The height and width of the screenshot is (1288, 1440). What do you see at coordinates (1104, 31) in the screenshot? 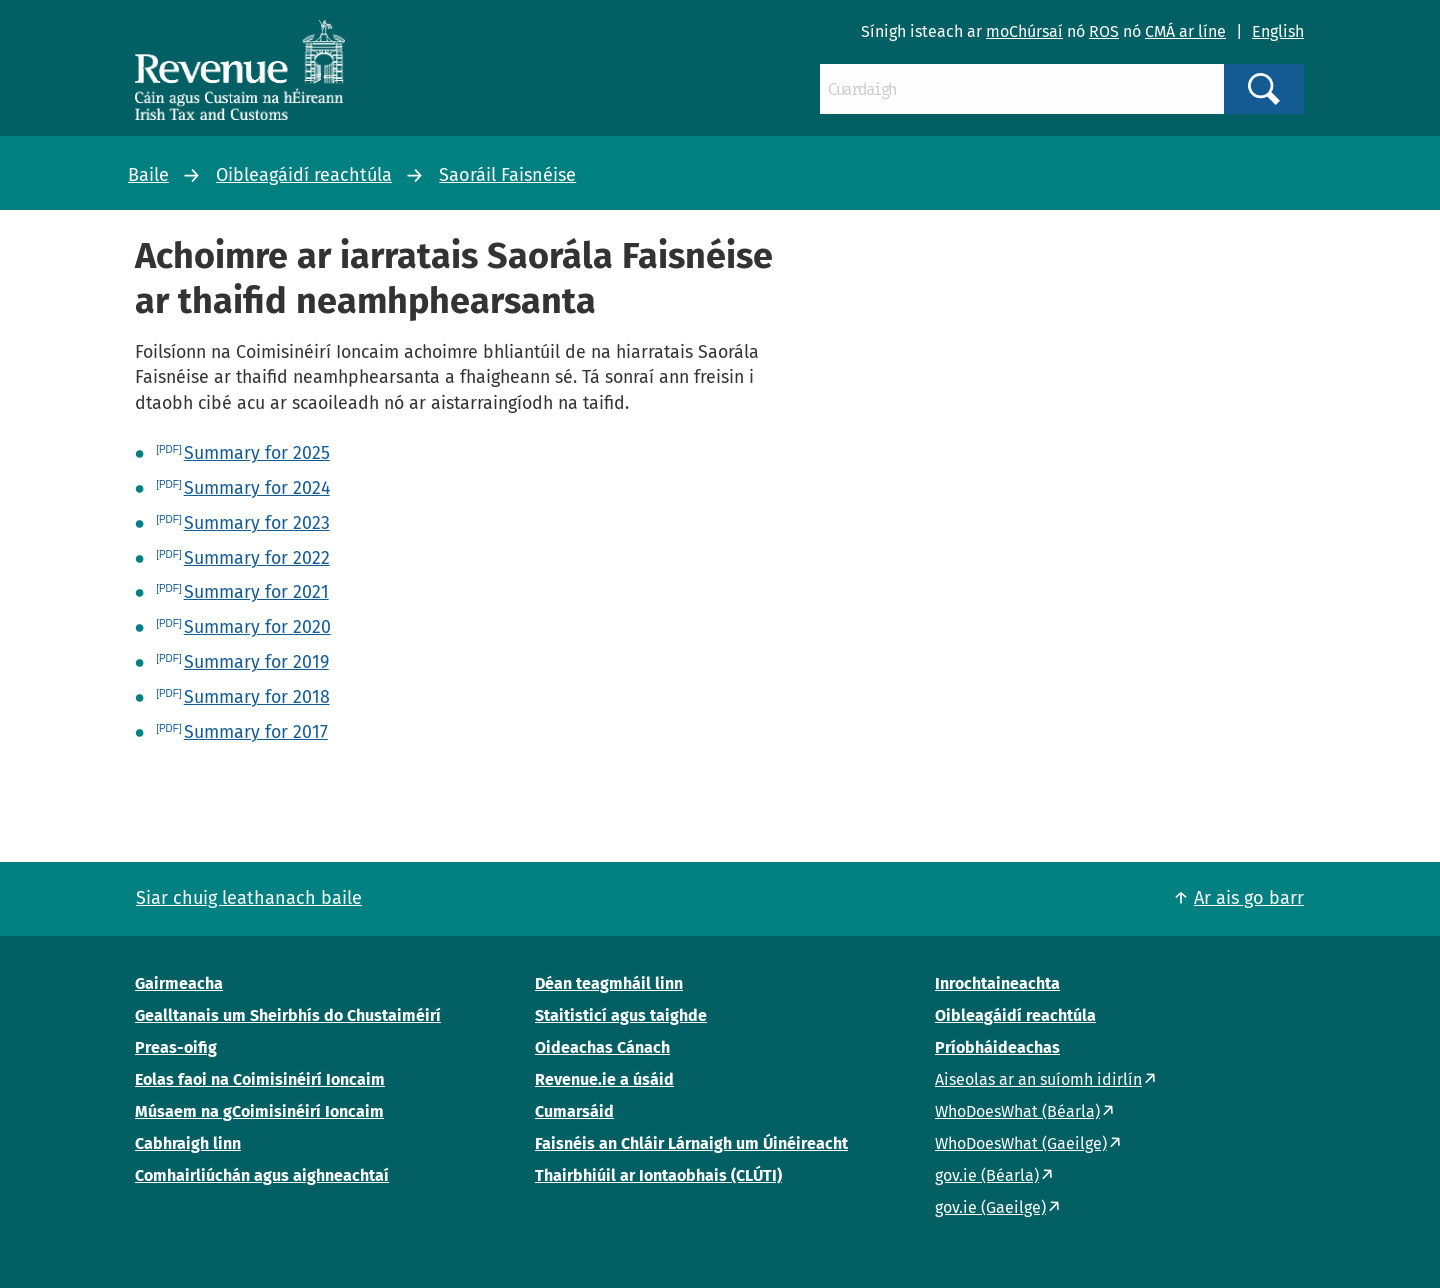
I see `ROS` at bounding box center [1104, 31].